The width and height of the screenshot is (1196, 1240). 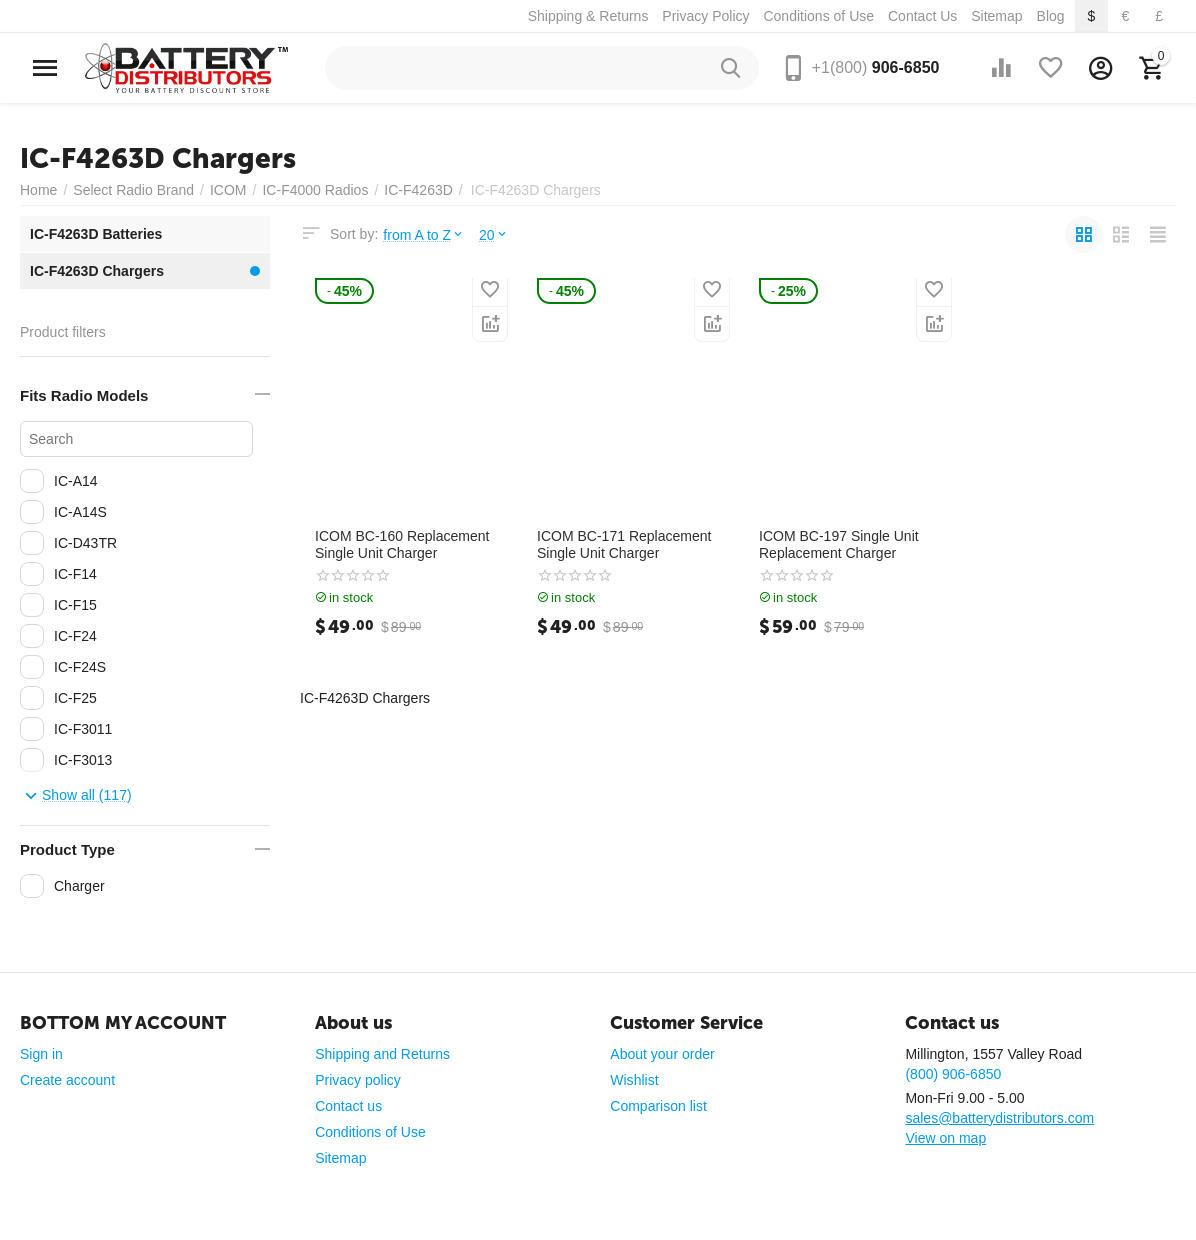 I want to click on Contact Us, so click(x=922, y=16).